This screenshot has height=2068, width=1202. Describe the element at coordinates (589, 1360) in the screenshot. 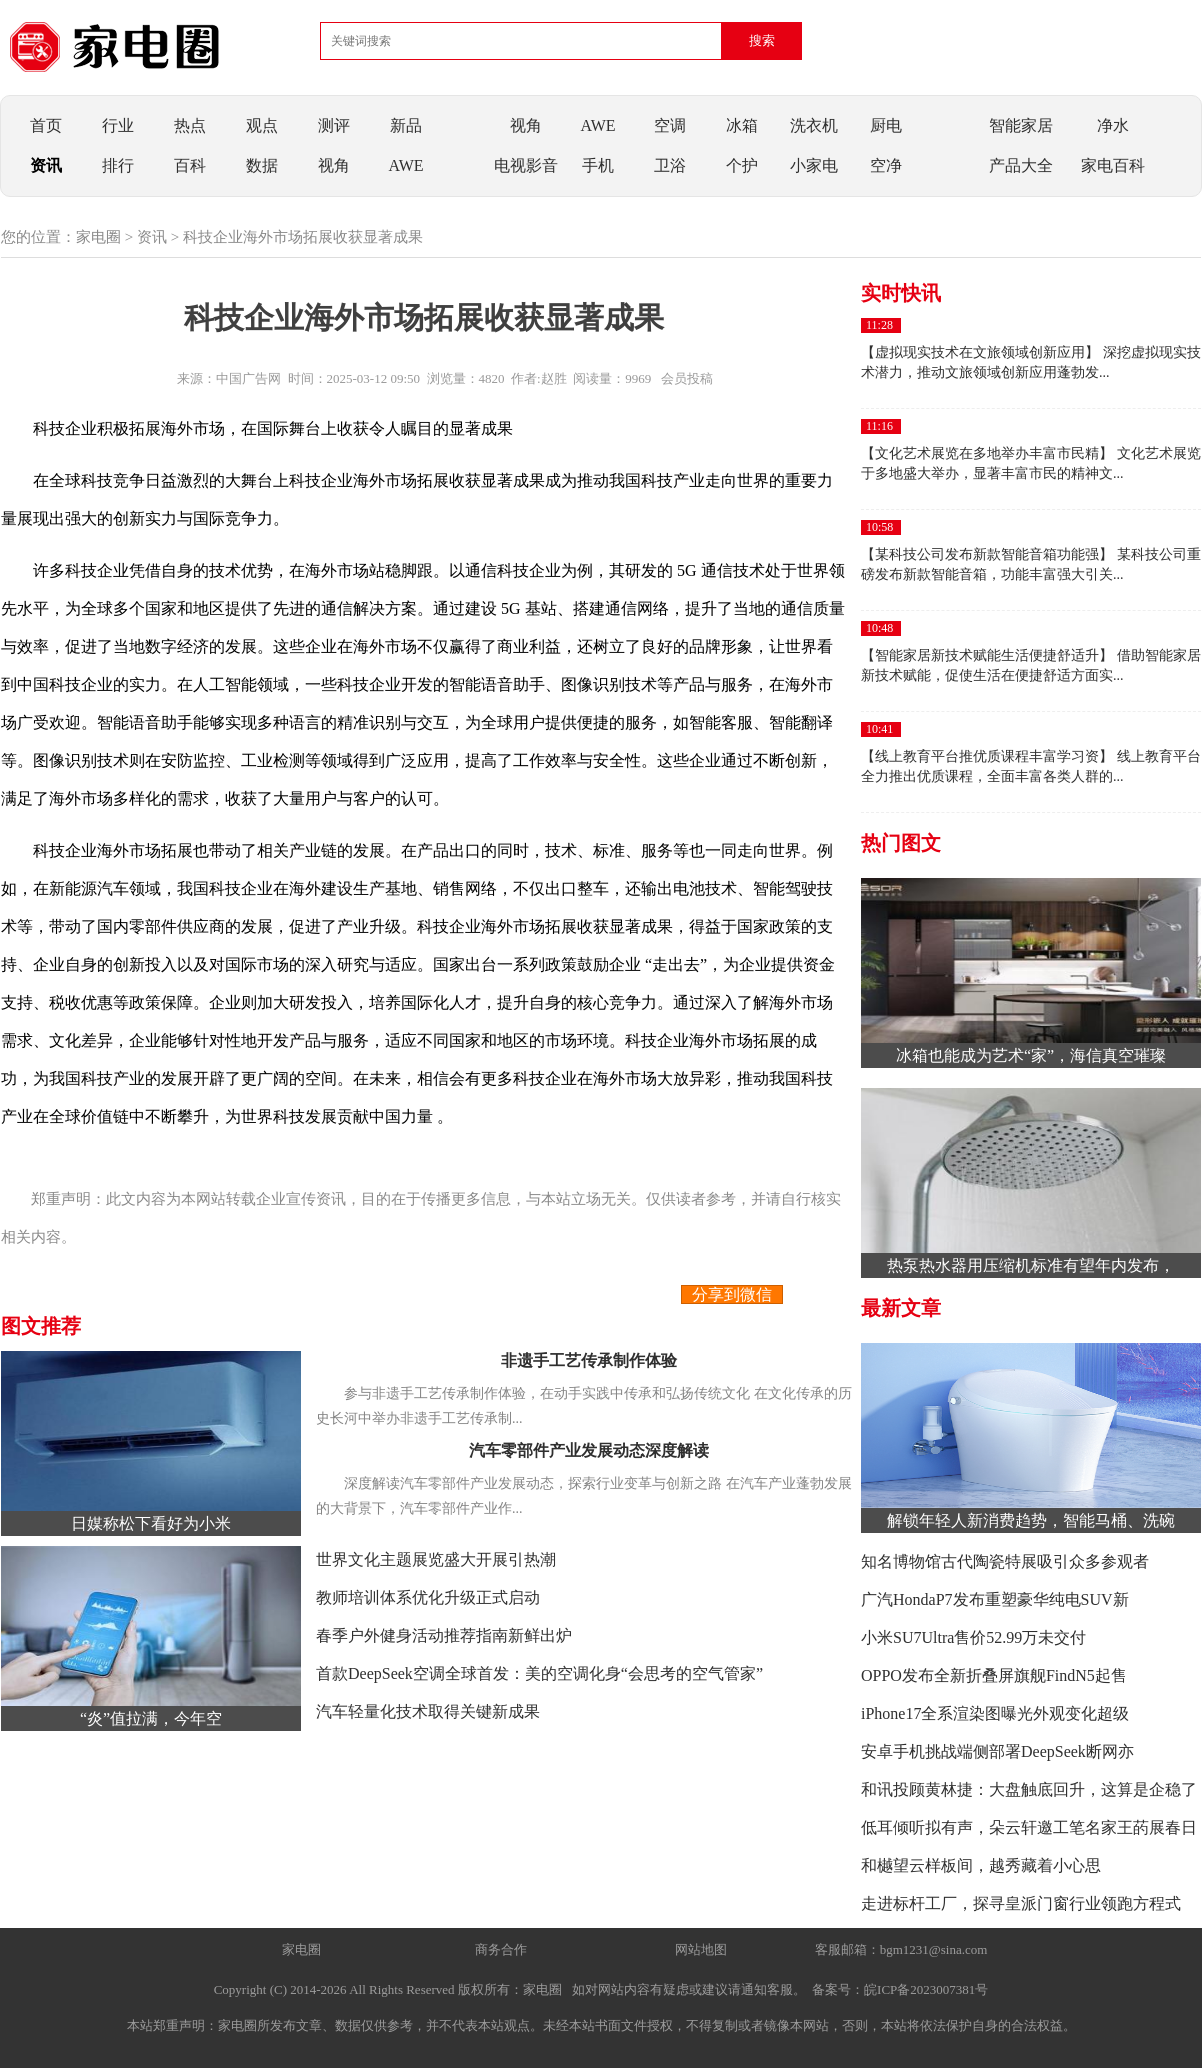

I see `非遗手工艺传承制作体验` at that location.